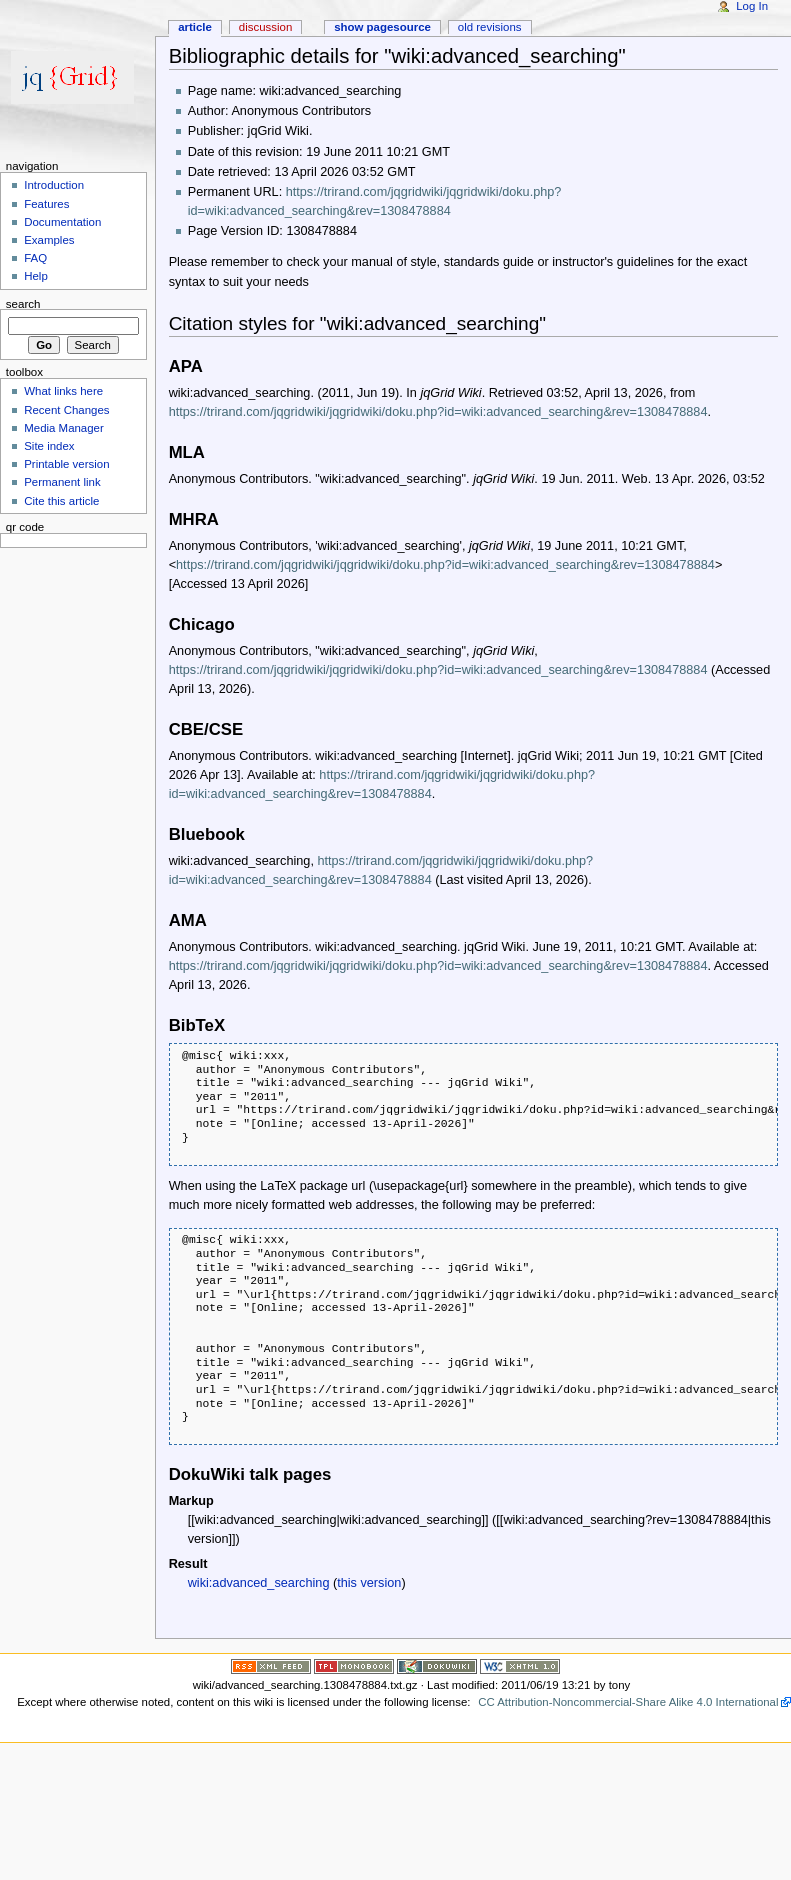  I want to click on Bibliographic details for "wiki:advanced_searching", so click(397, 56).